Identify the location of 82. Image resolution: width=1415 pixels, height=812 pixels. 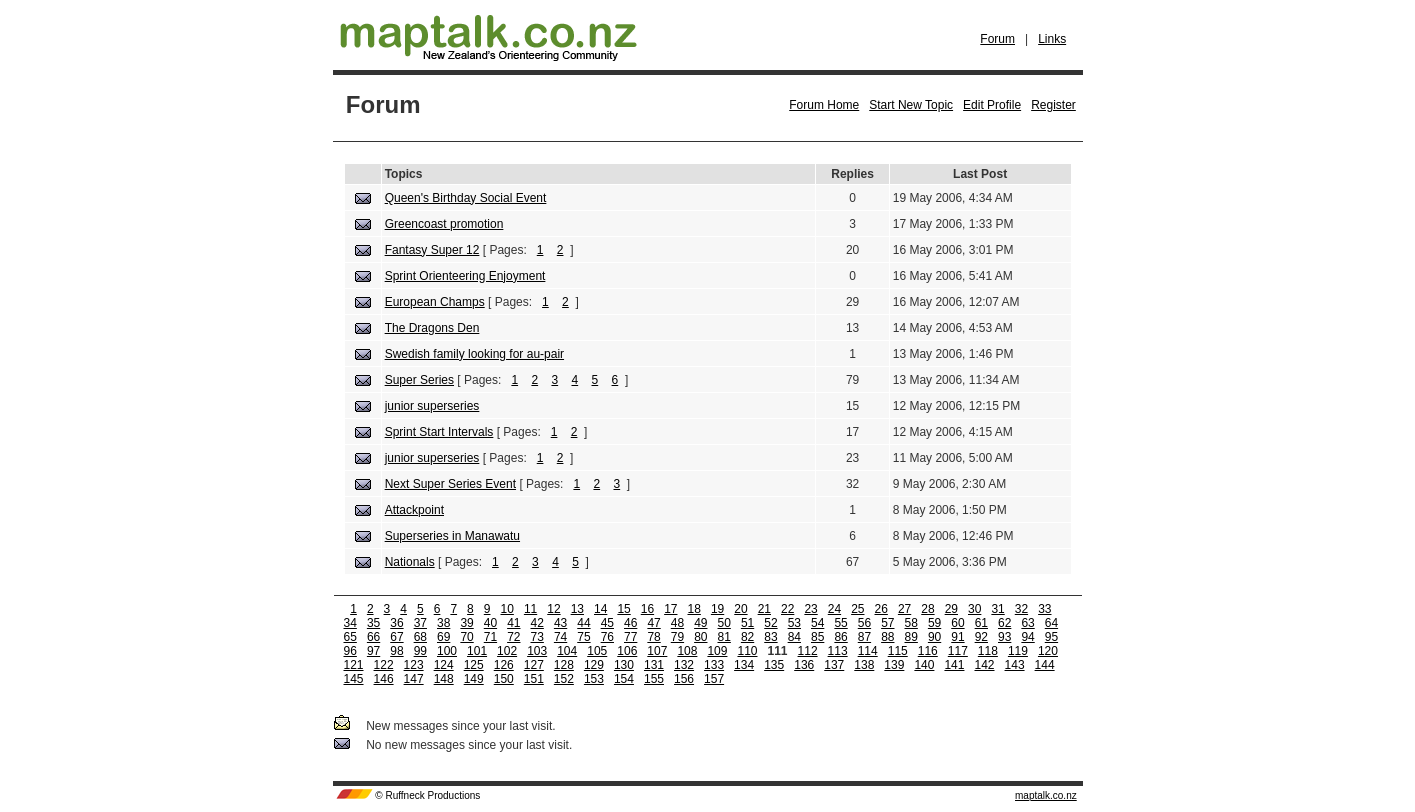
(747, 637).